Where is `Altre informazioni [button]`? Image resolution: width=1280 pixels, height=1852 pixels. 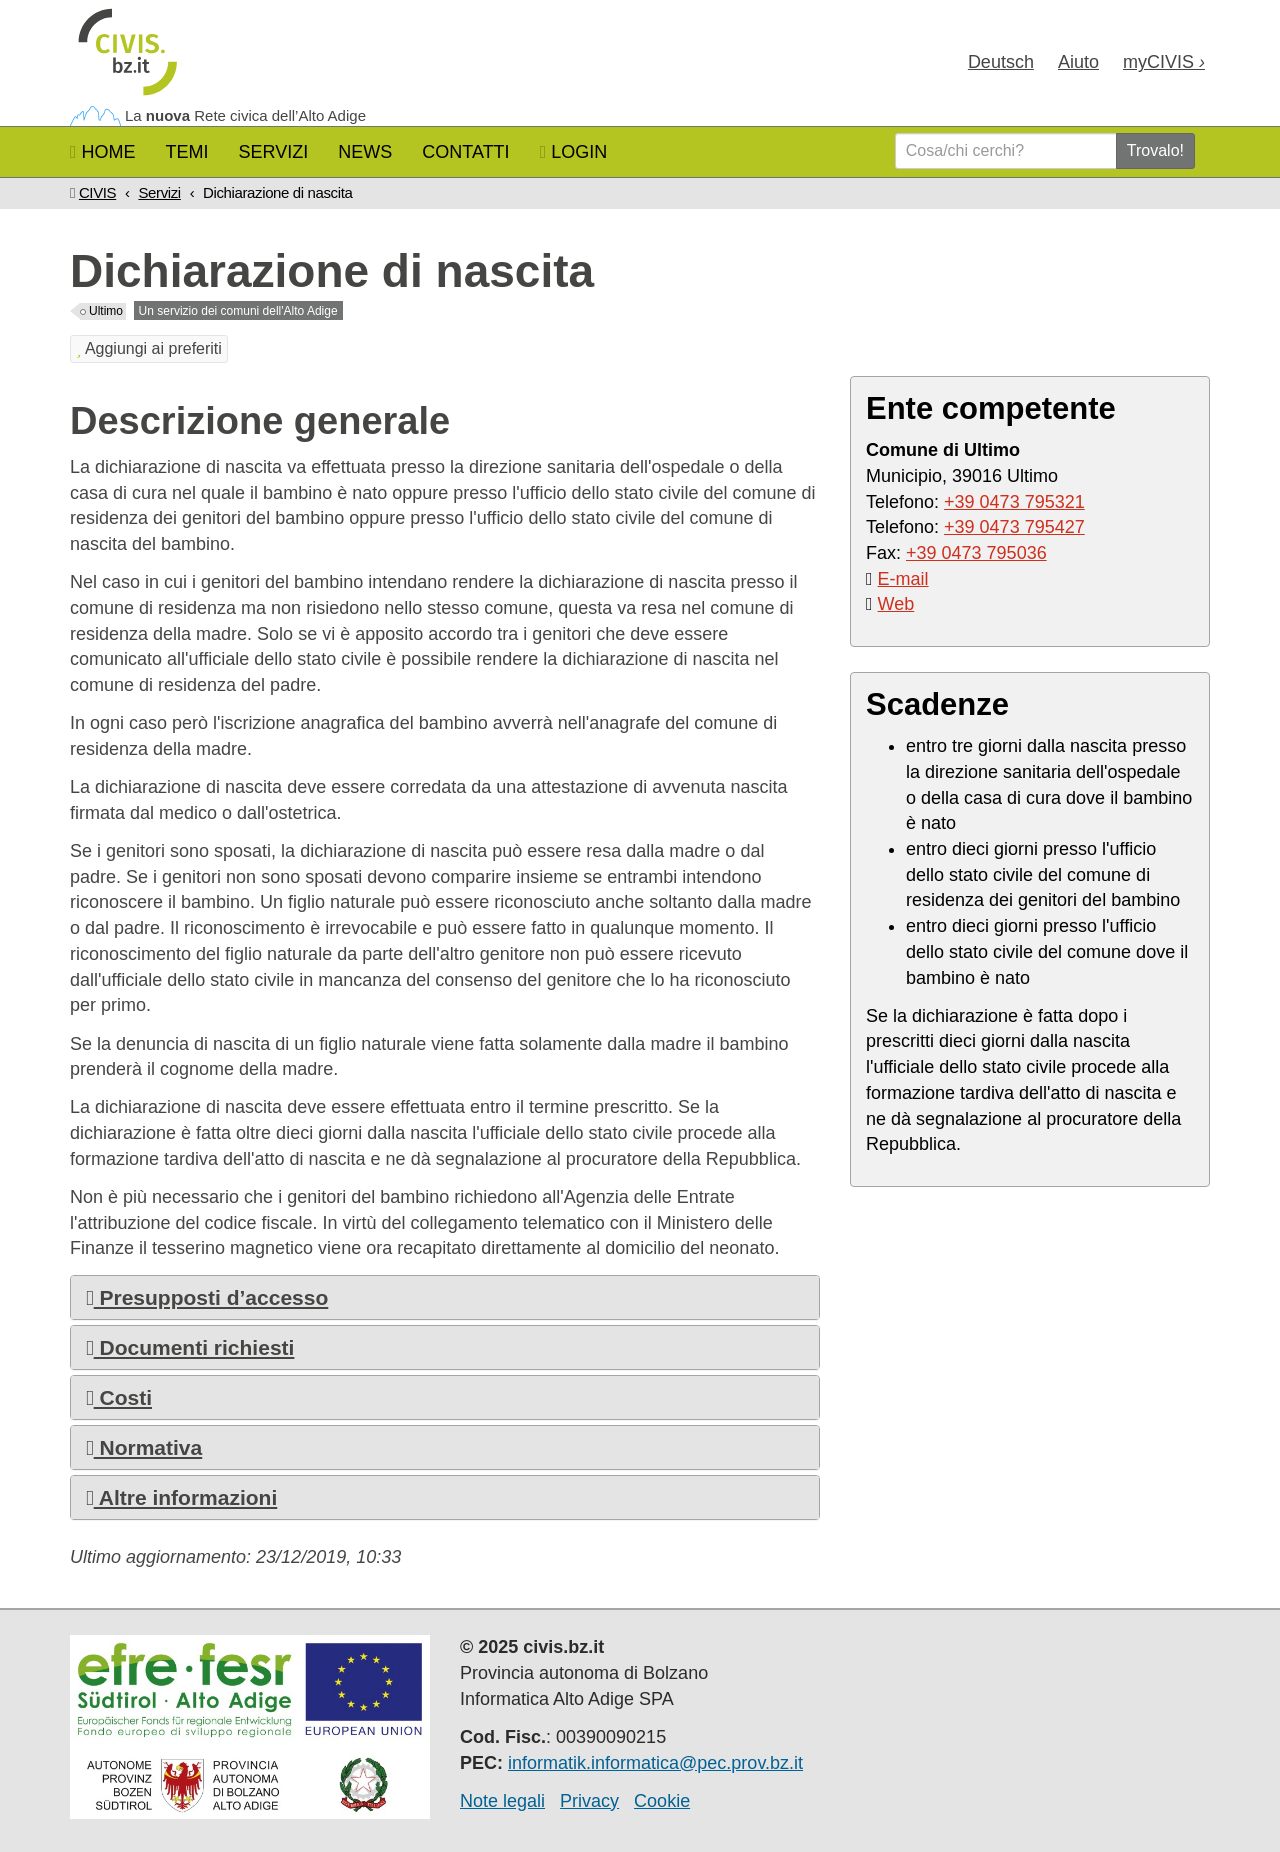
Altre informazioni [button] is located at coordinates (181, 1497).